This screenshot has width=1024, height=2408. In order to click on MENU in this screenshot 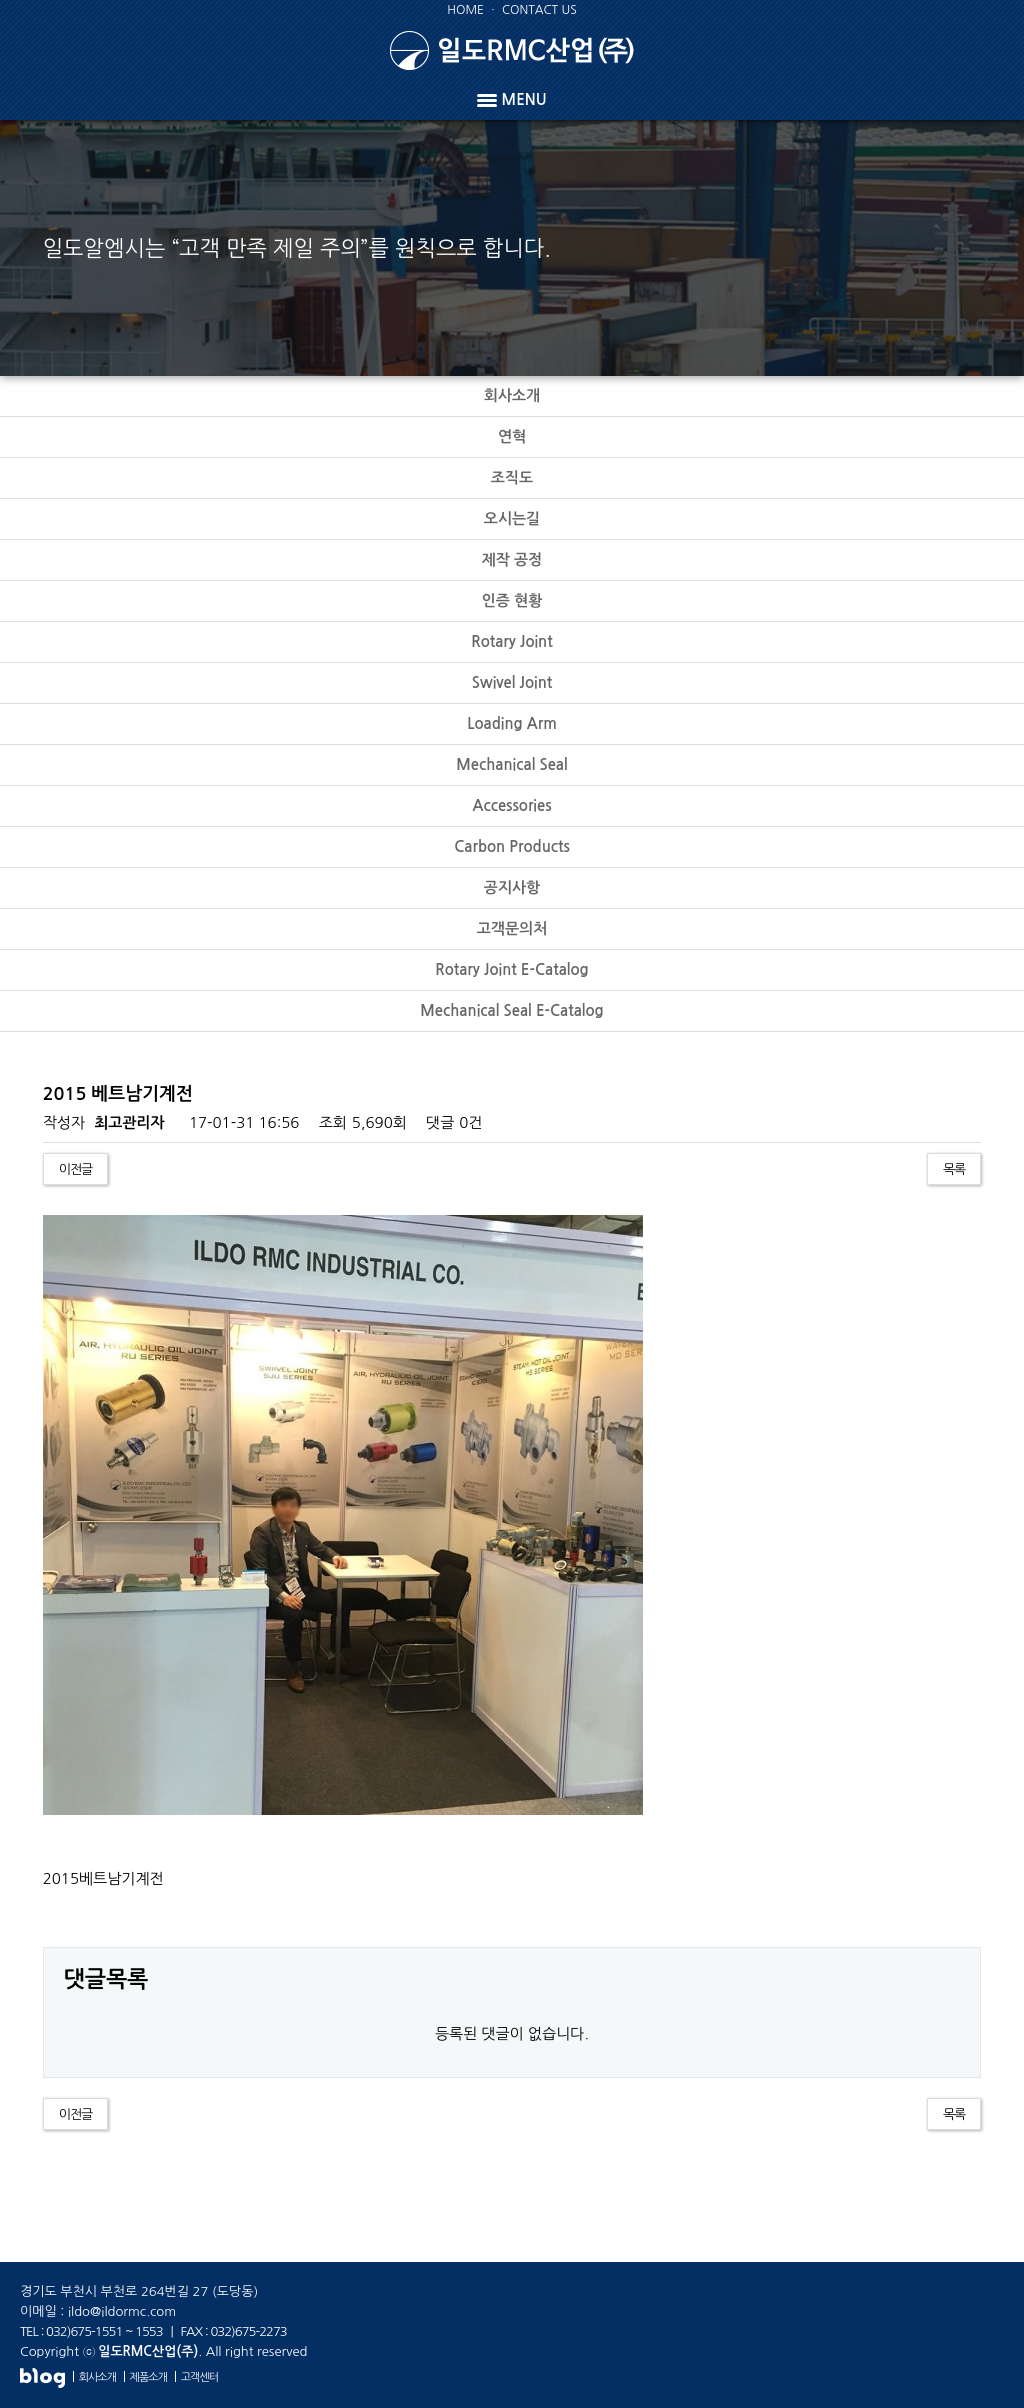, I will do `click(511, 99)`.